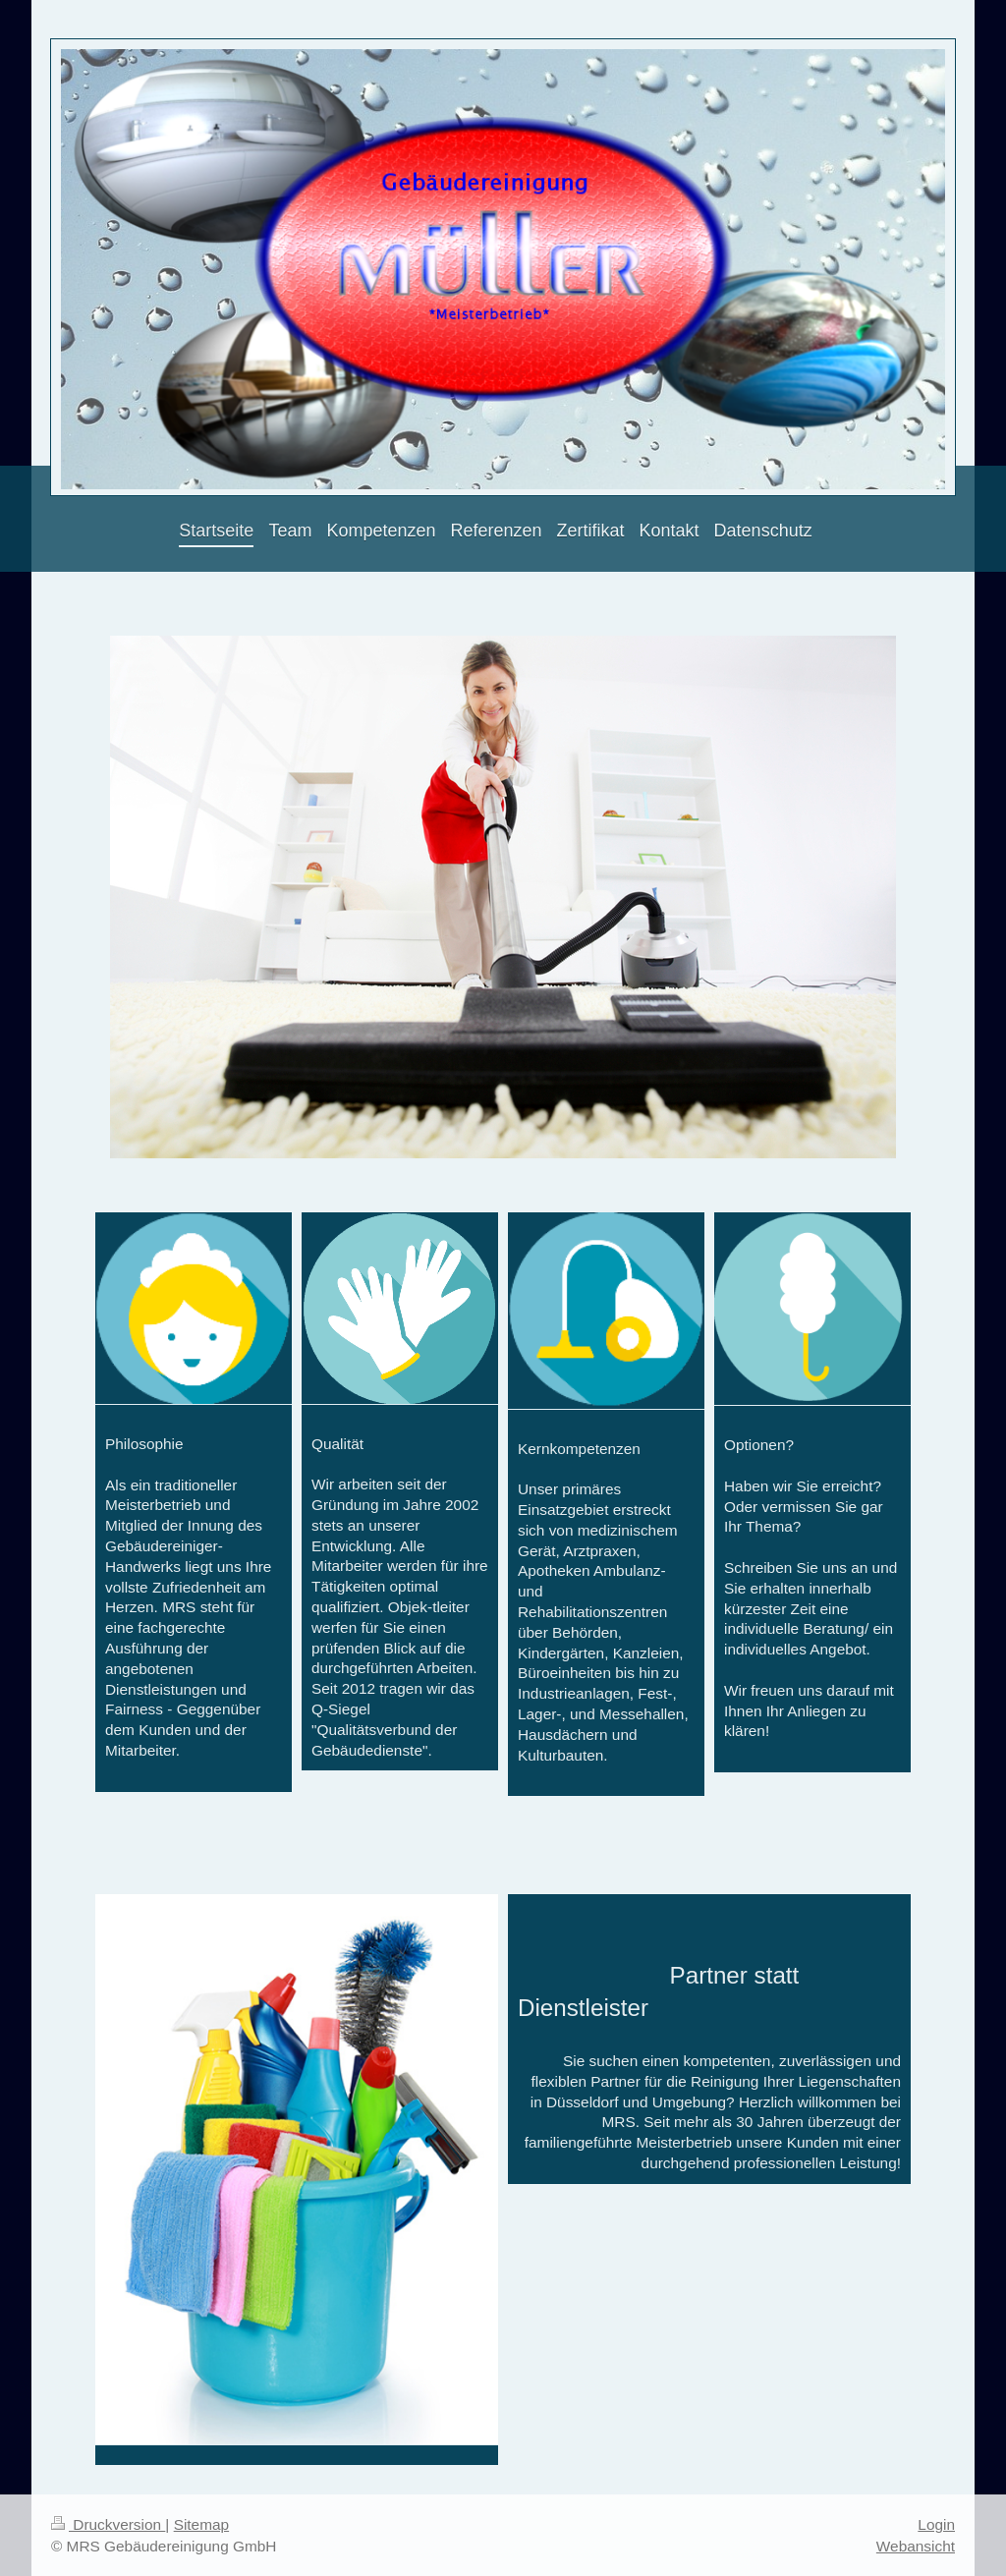 The height and width of the screenshot is (2576, 1006). Describe the element at coordinates (201, 2524) in the screenshot. I see `Sitemap` at that location.